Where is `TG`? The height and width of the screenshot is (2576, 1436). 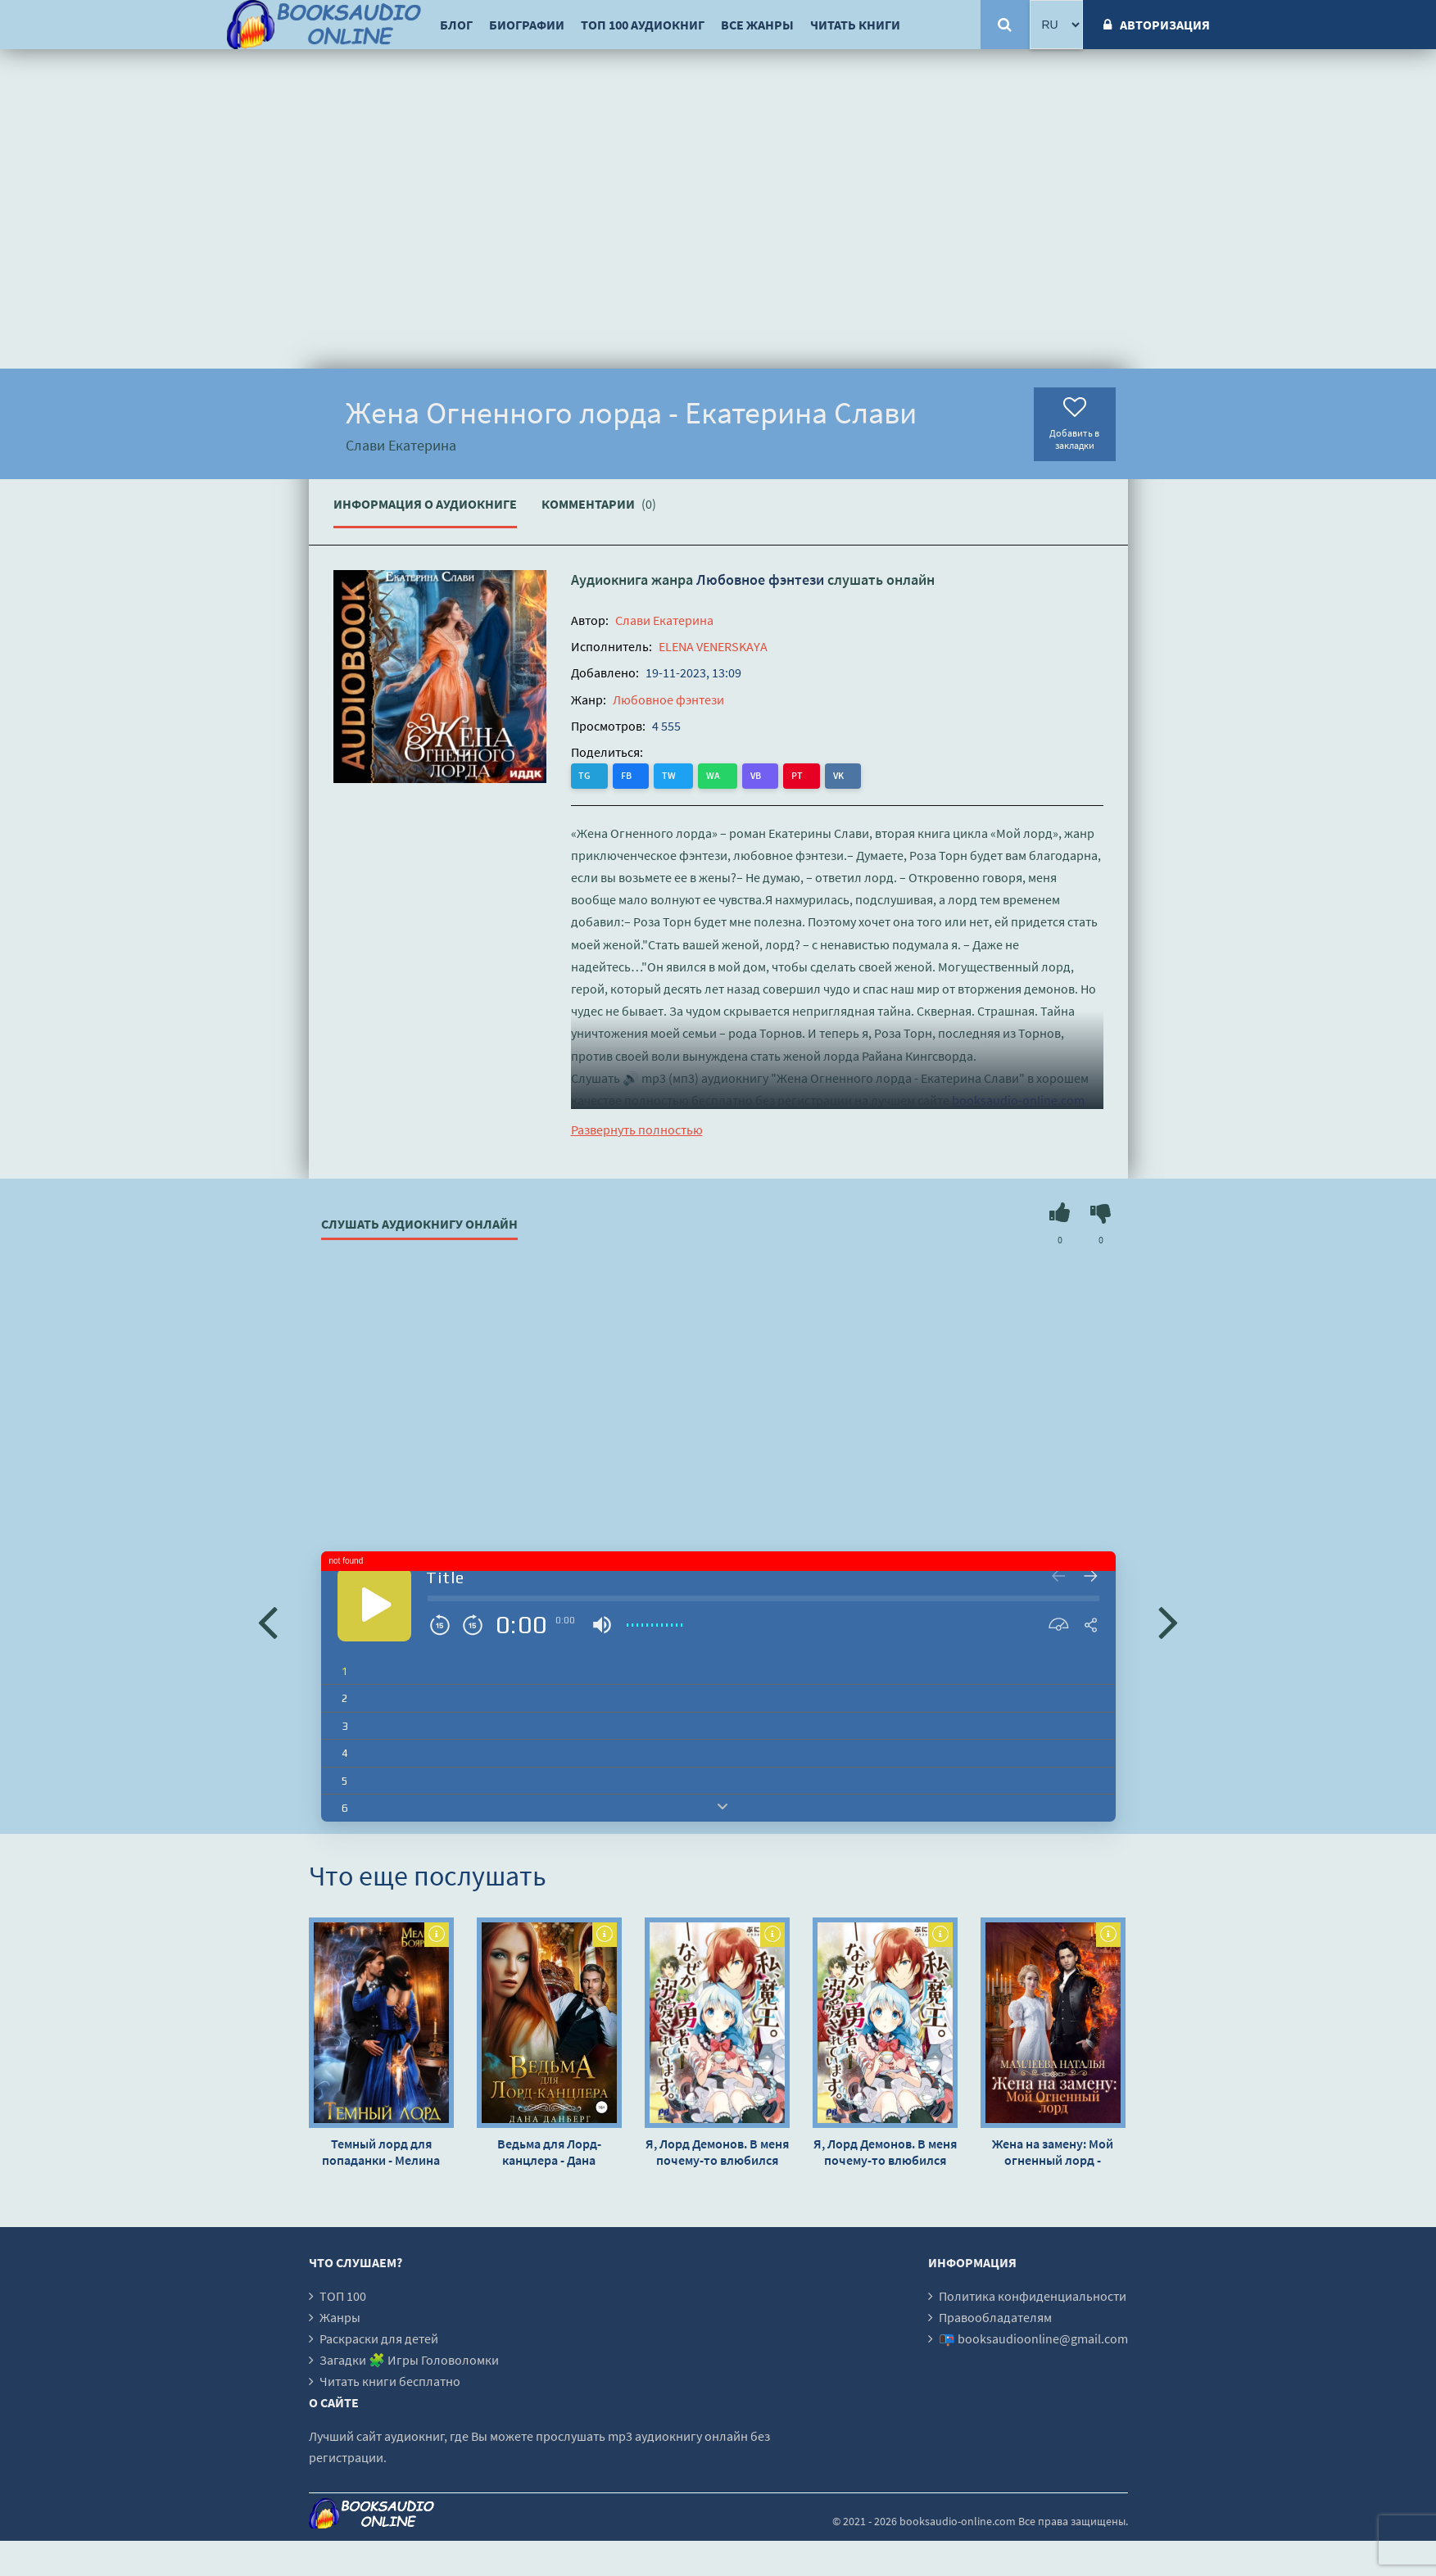 TG is located at coordinates (585, 775).